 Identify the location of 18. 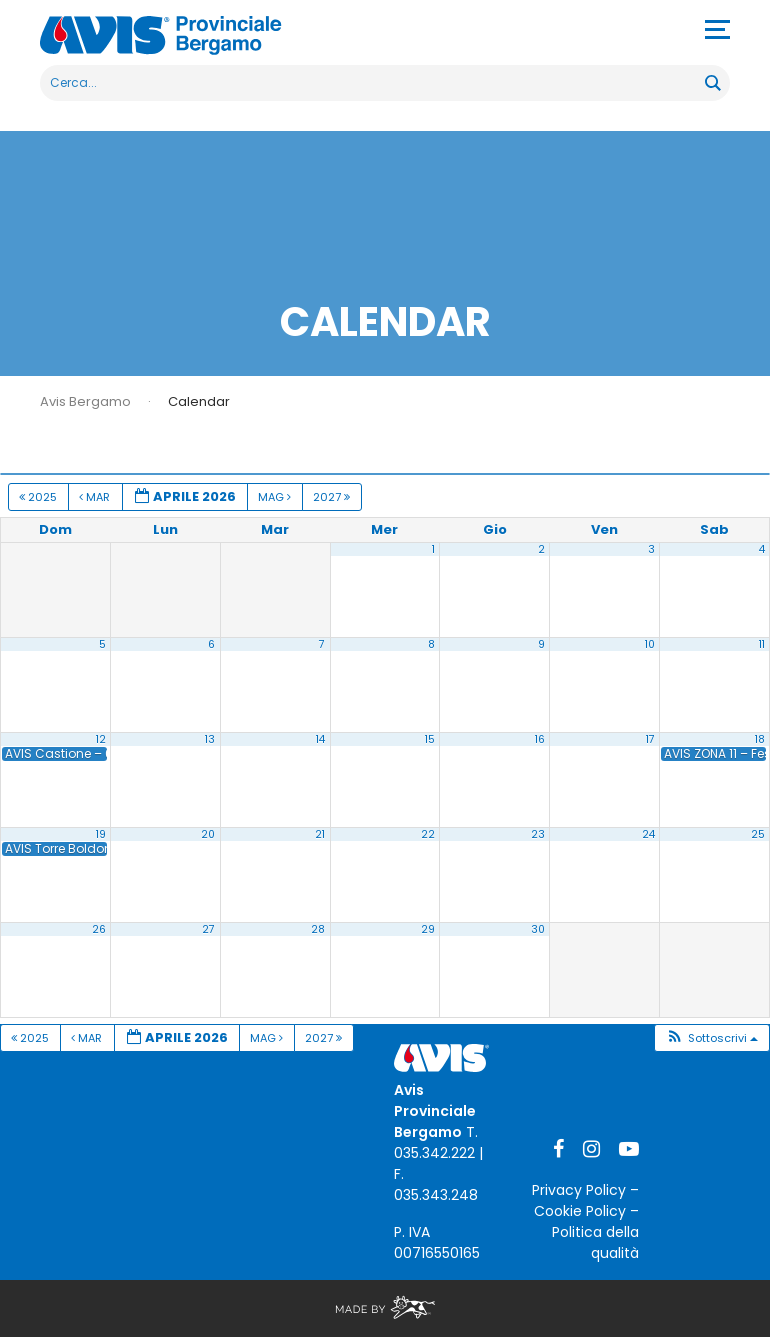
(760, 739).